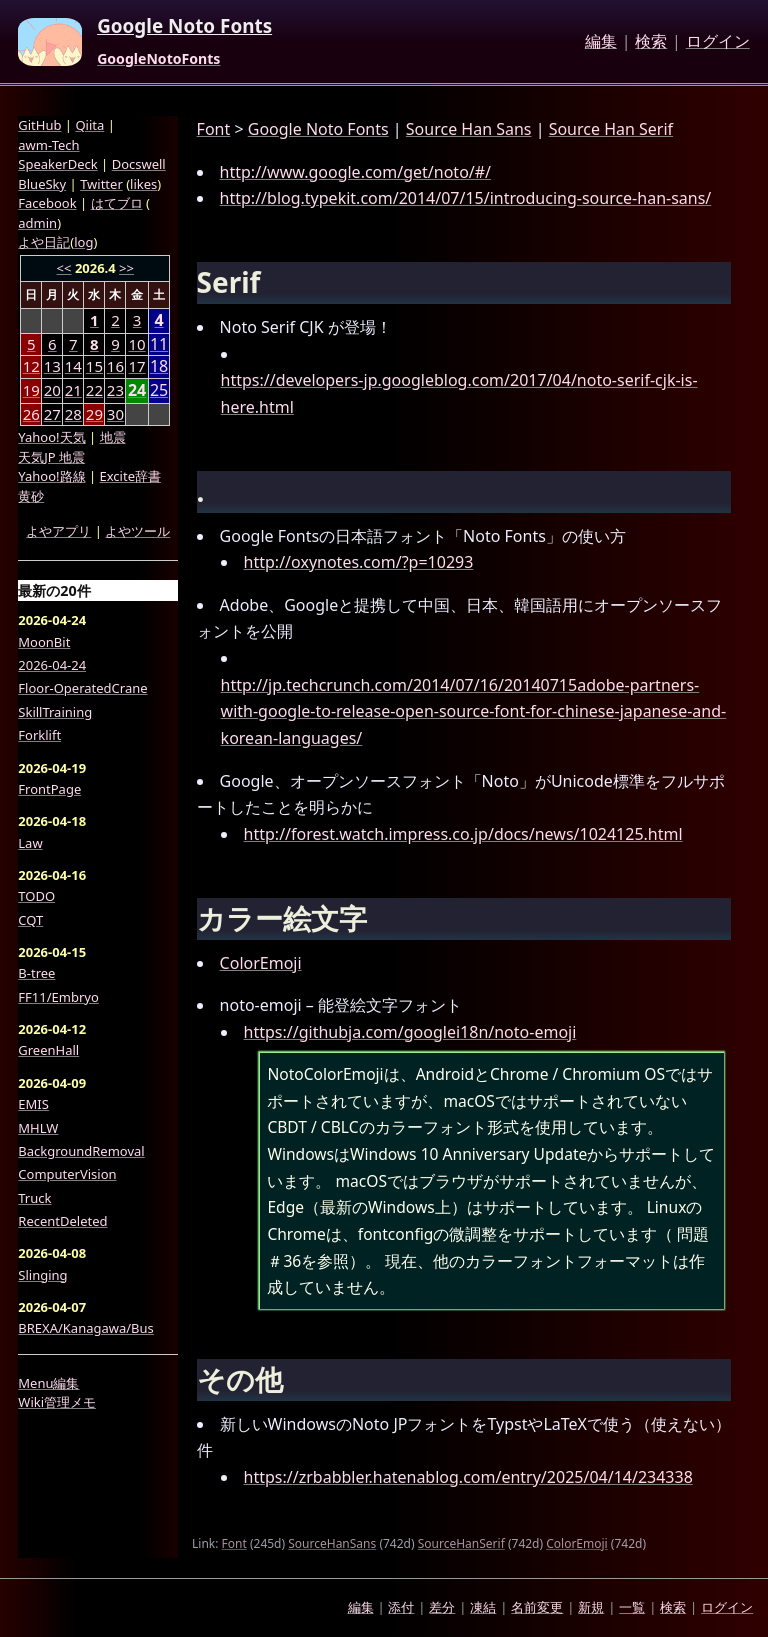 This screenshot has width=768, height=1637. What do you see at coordinates (159, 344) in the screenshot?
I see `11` at bounding box center [159, 344].